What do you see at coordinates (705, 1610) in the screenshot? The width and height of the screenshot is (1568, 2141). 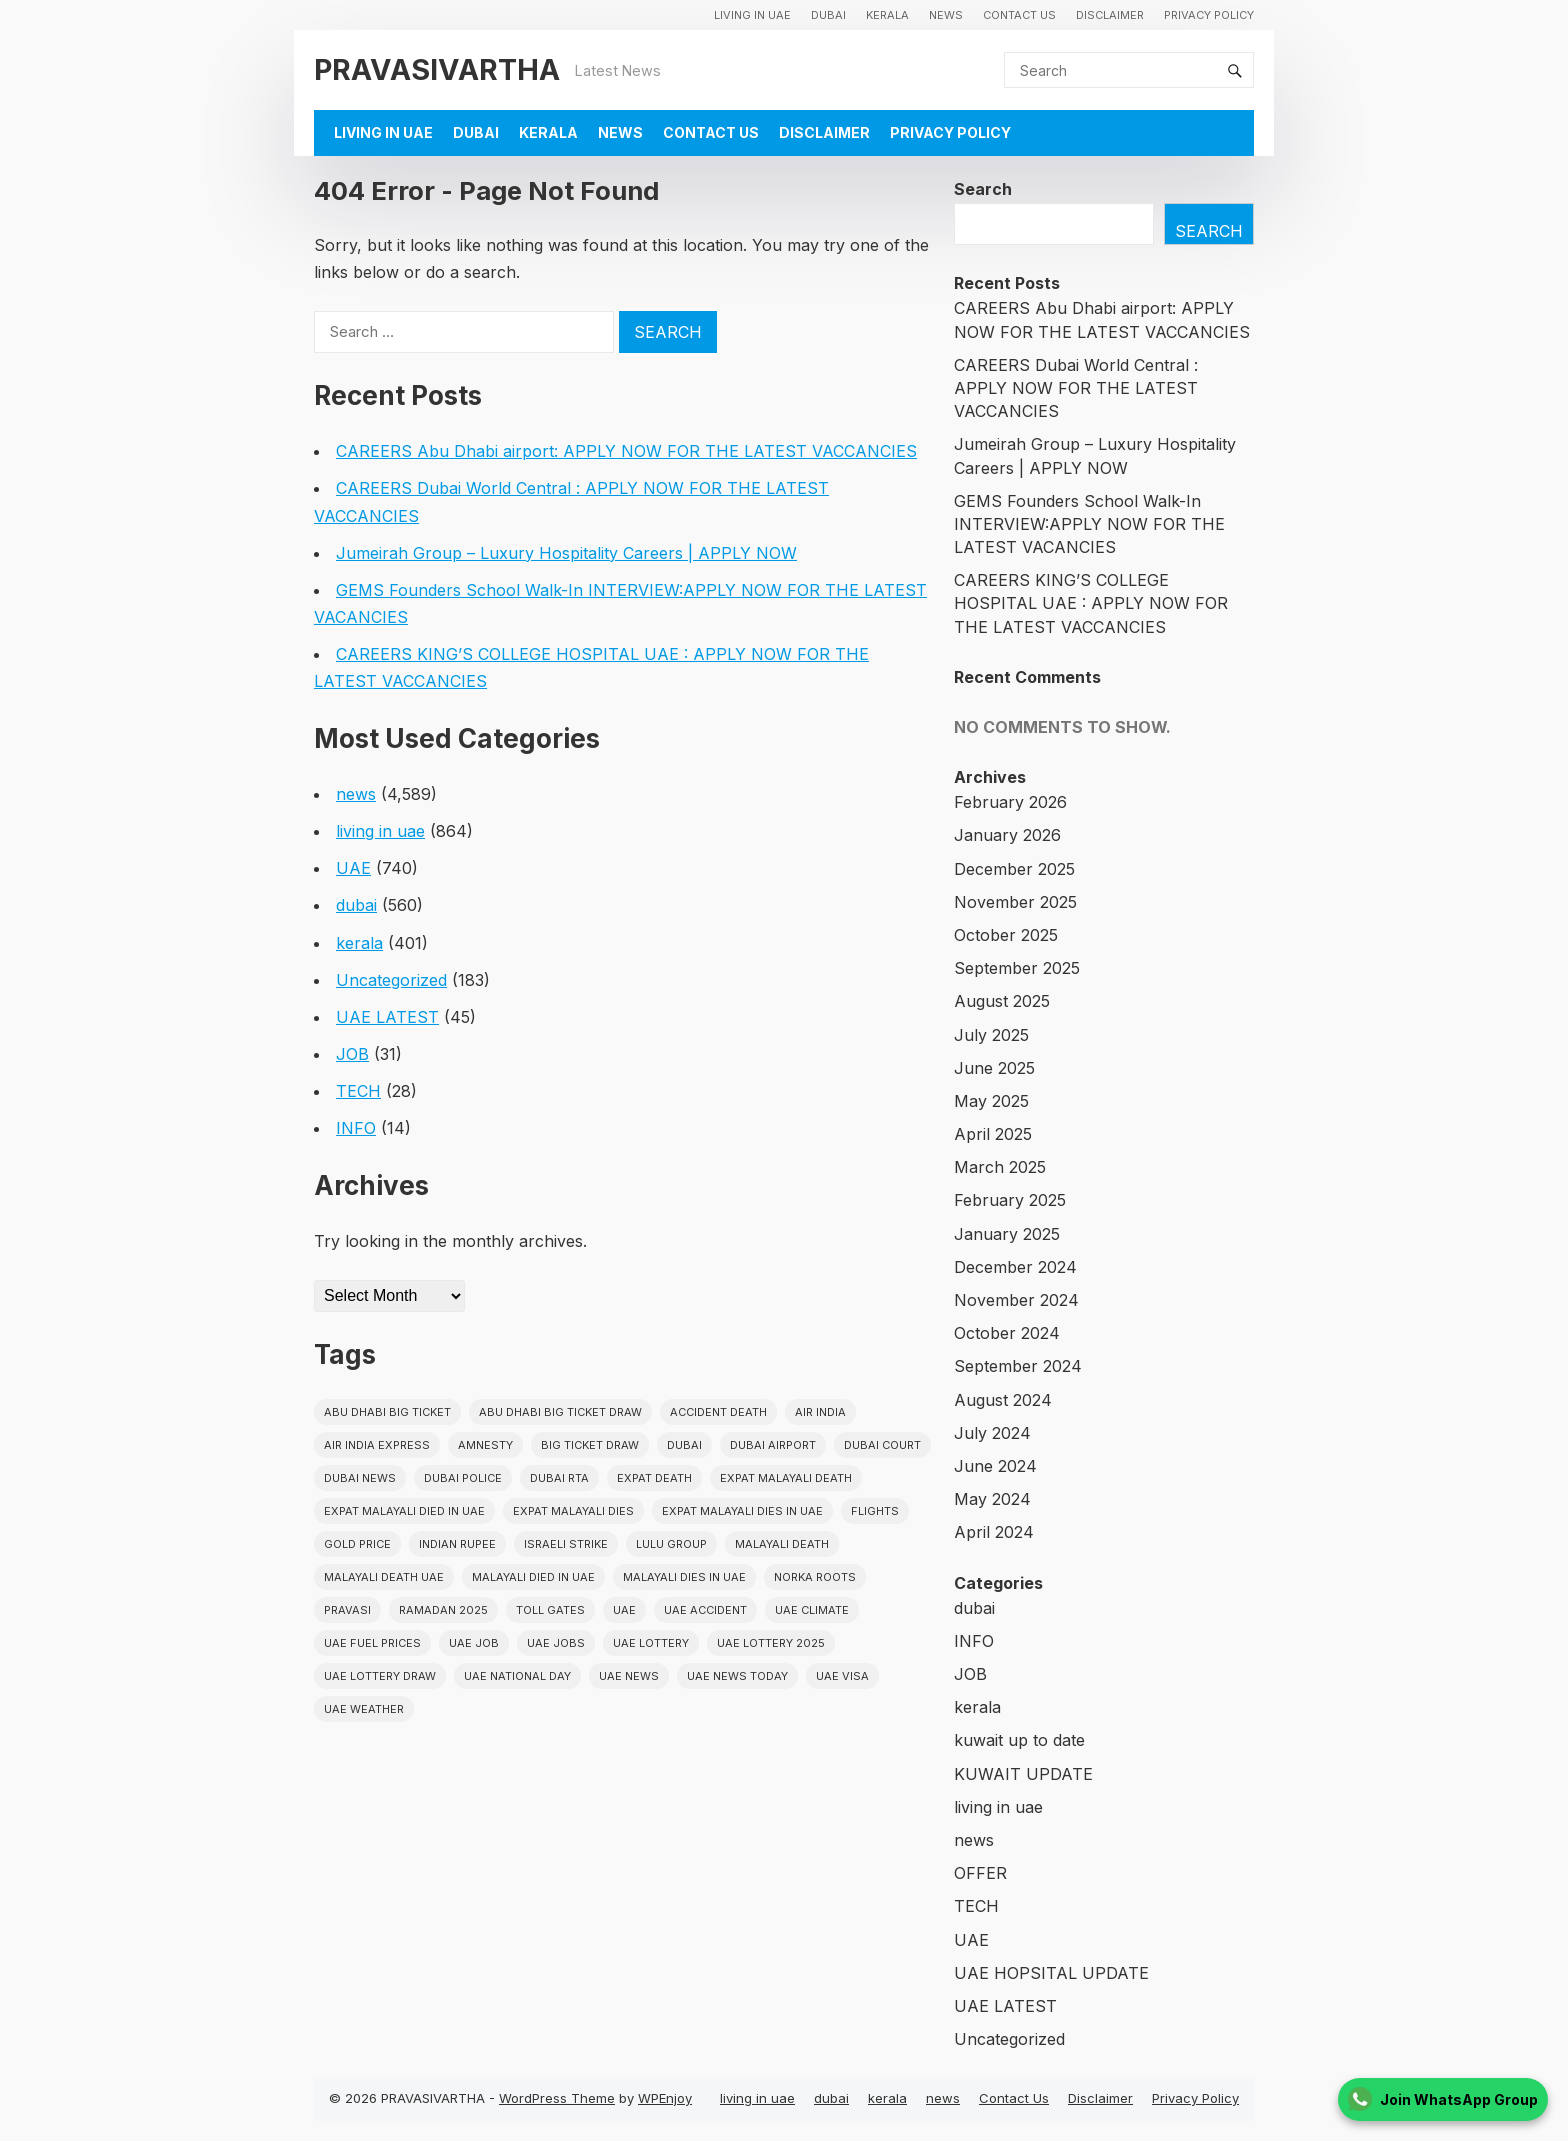 I see `uae accident [uae accident (17 items)]` at bounding box center [705, 1610].